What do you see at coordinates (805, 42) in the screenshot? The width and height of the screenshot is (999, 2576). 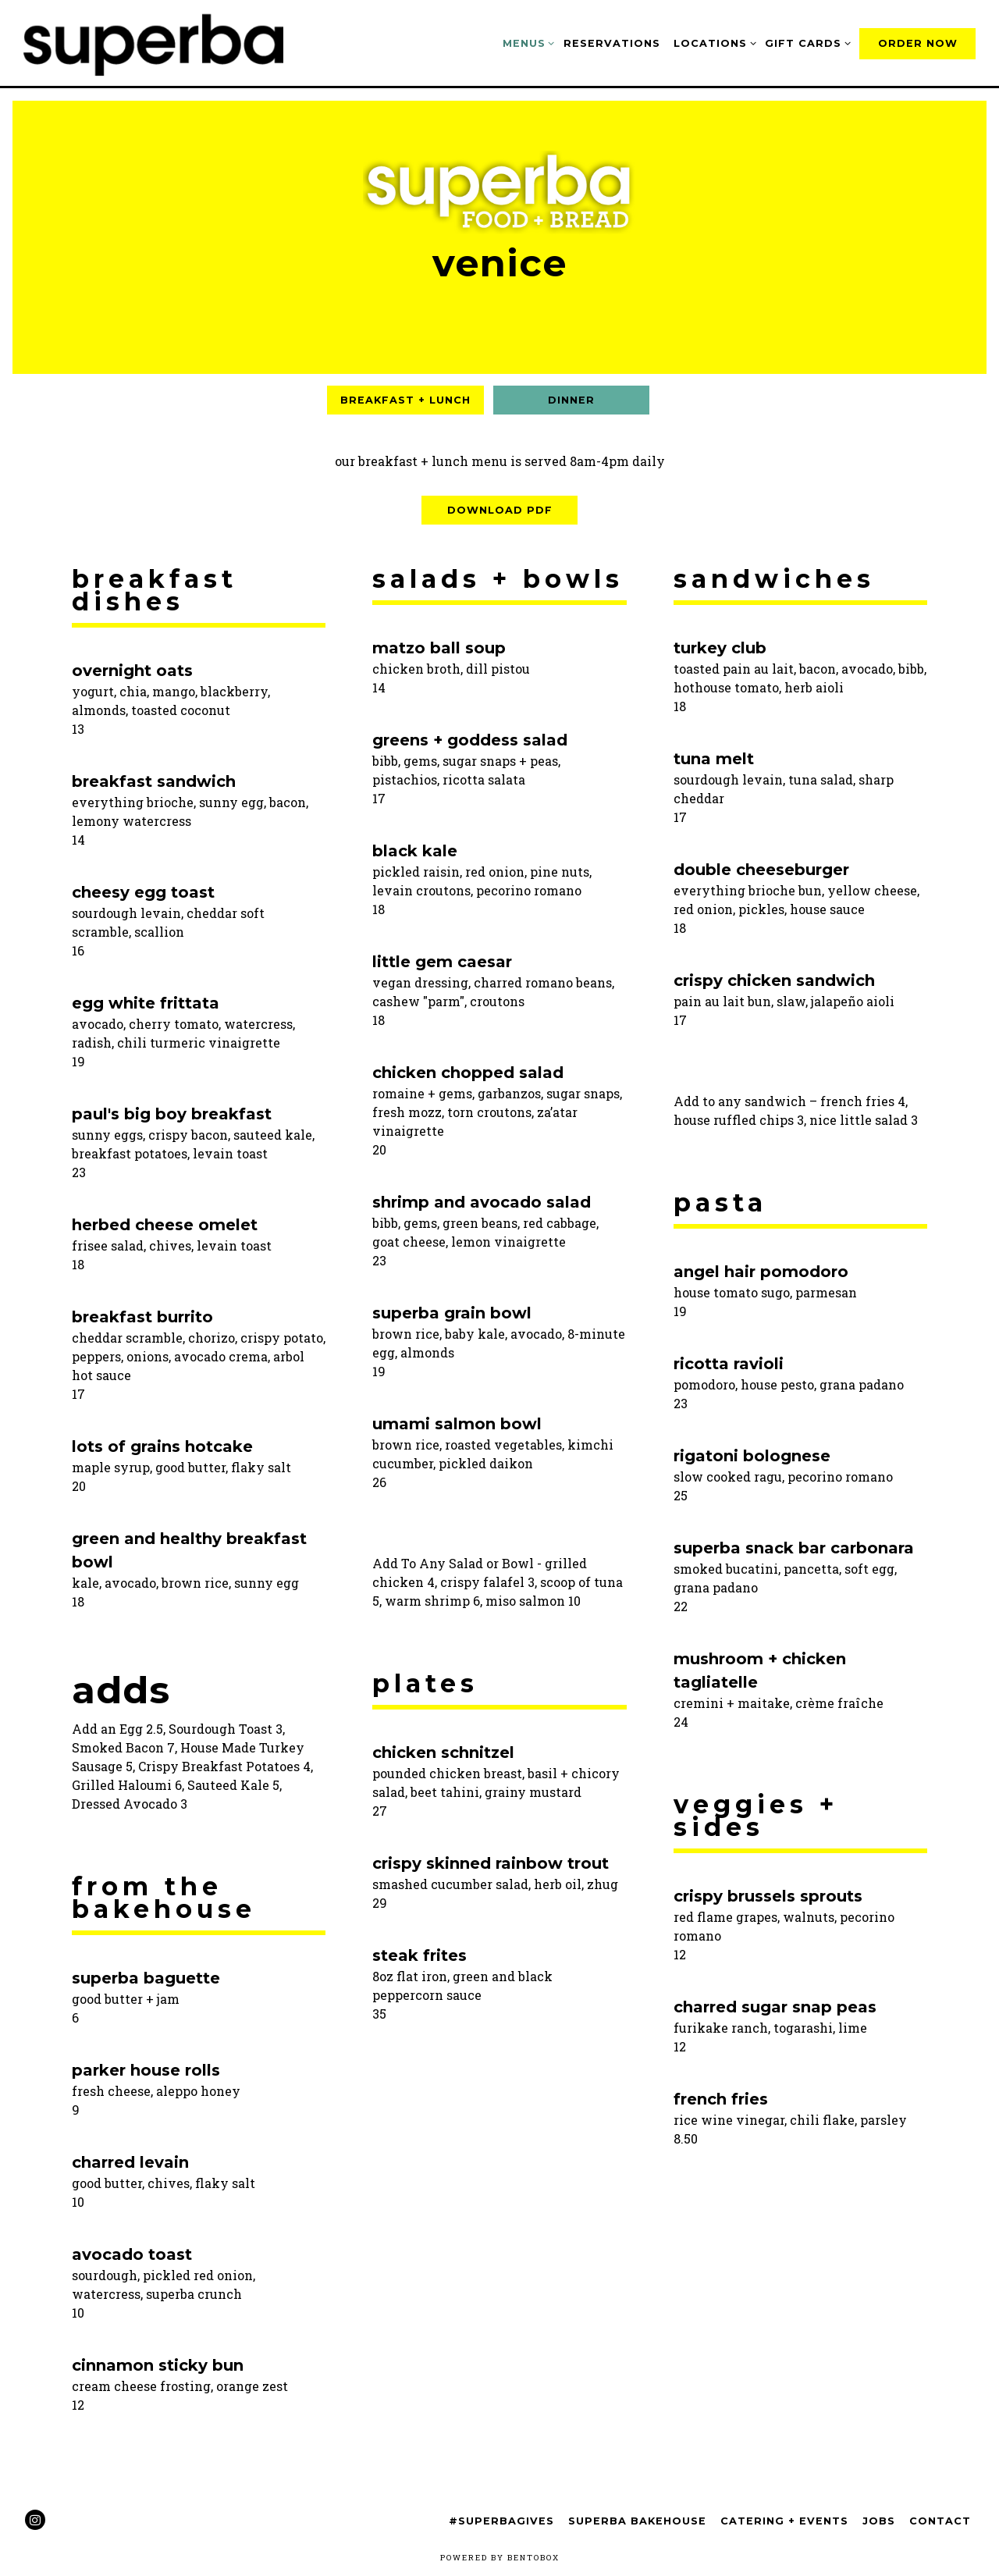 I see `Gift Cards [Expand Gift Cards sub-menu]` at bounding box center [805, 42].